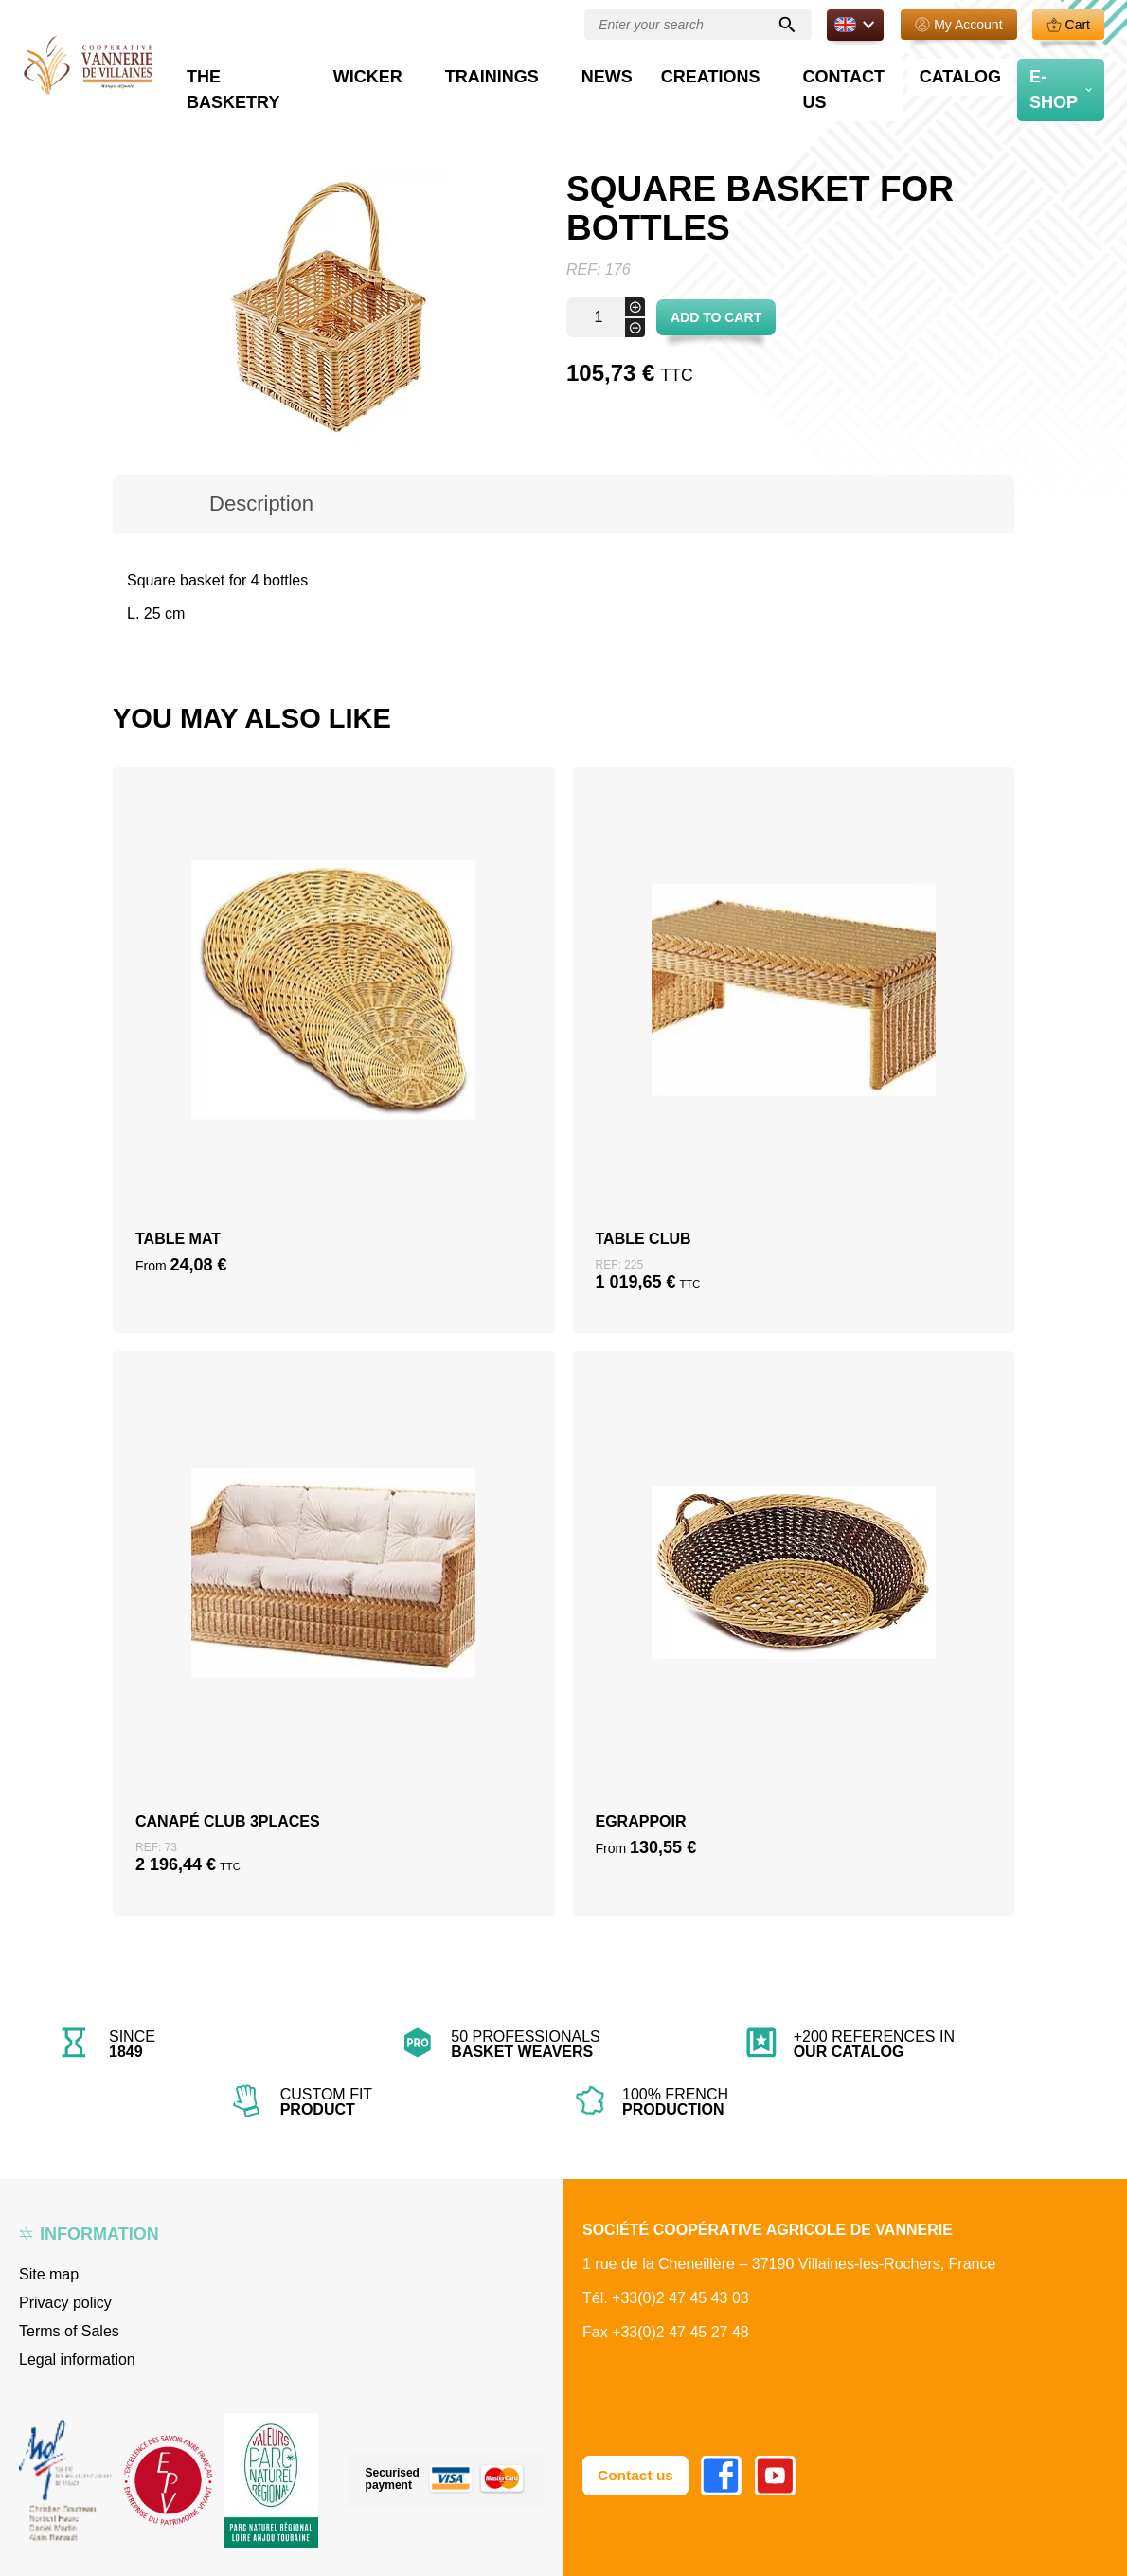  I want to click on Privacy policy, so click(65, 2303).